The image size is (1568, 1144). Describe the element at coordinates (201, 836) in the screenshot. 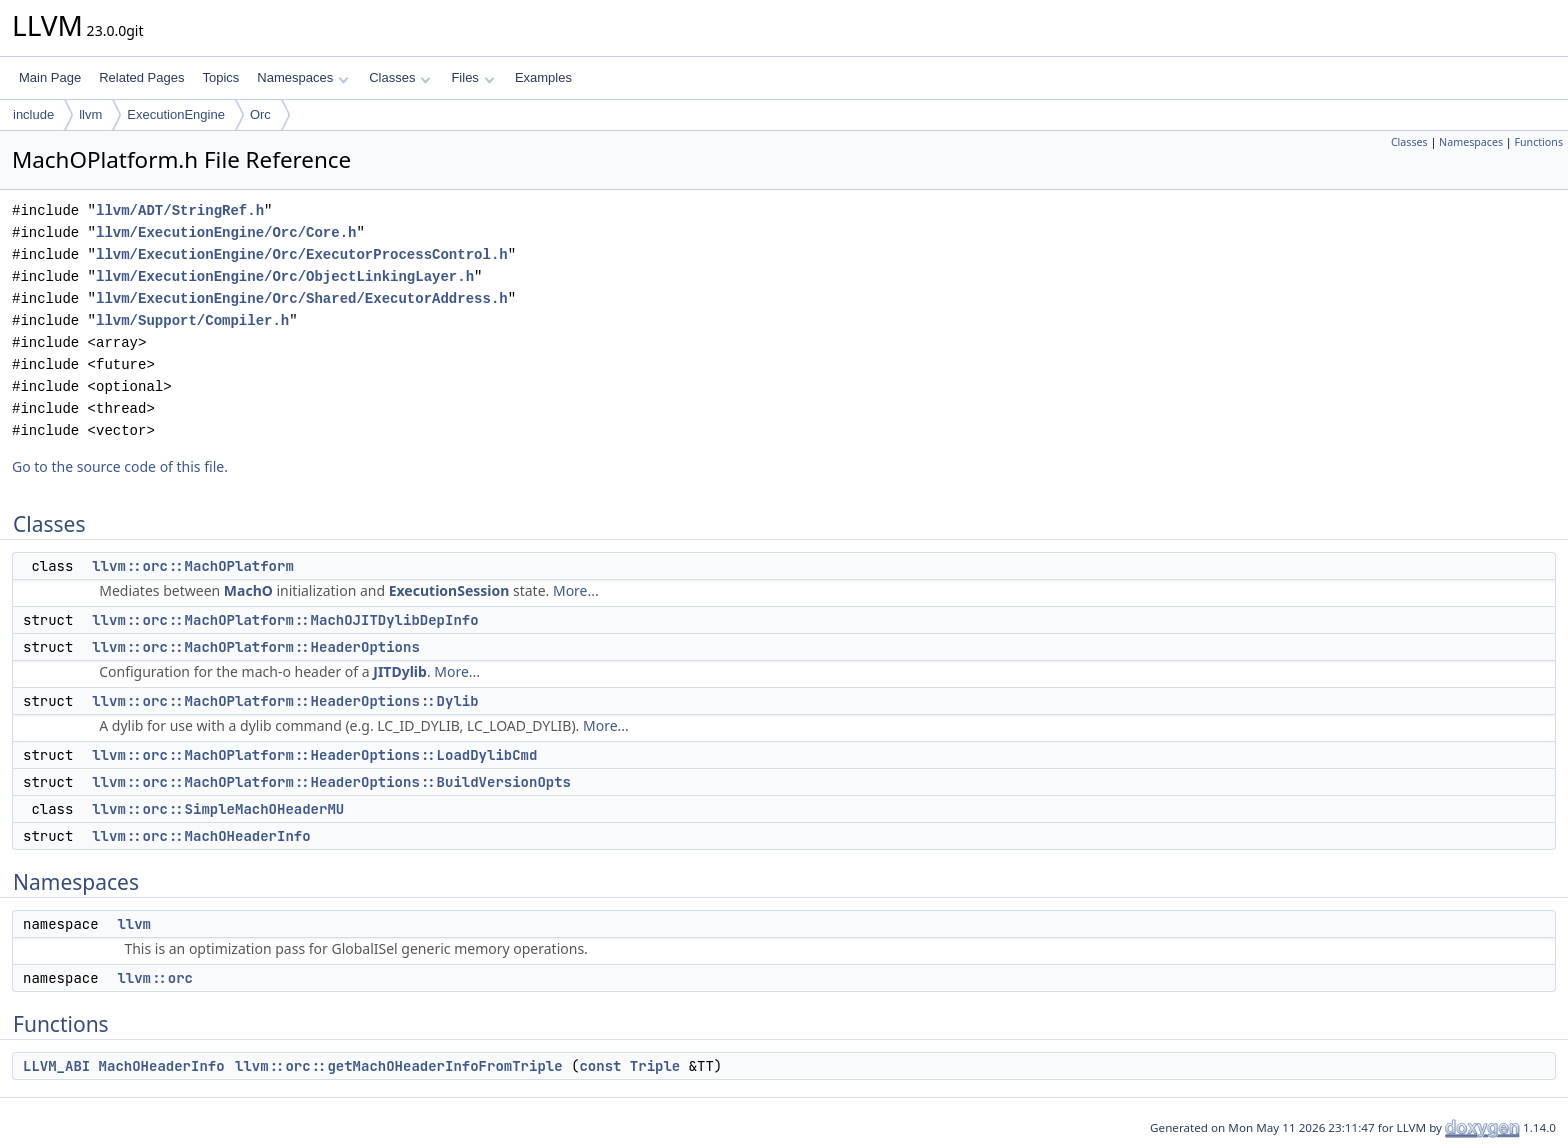

I see `llvm::orc::MachOHeaderInfo` at that location.